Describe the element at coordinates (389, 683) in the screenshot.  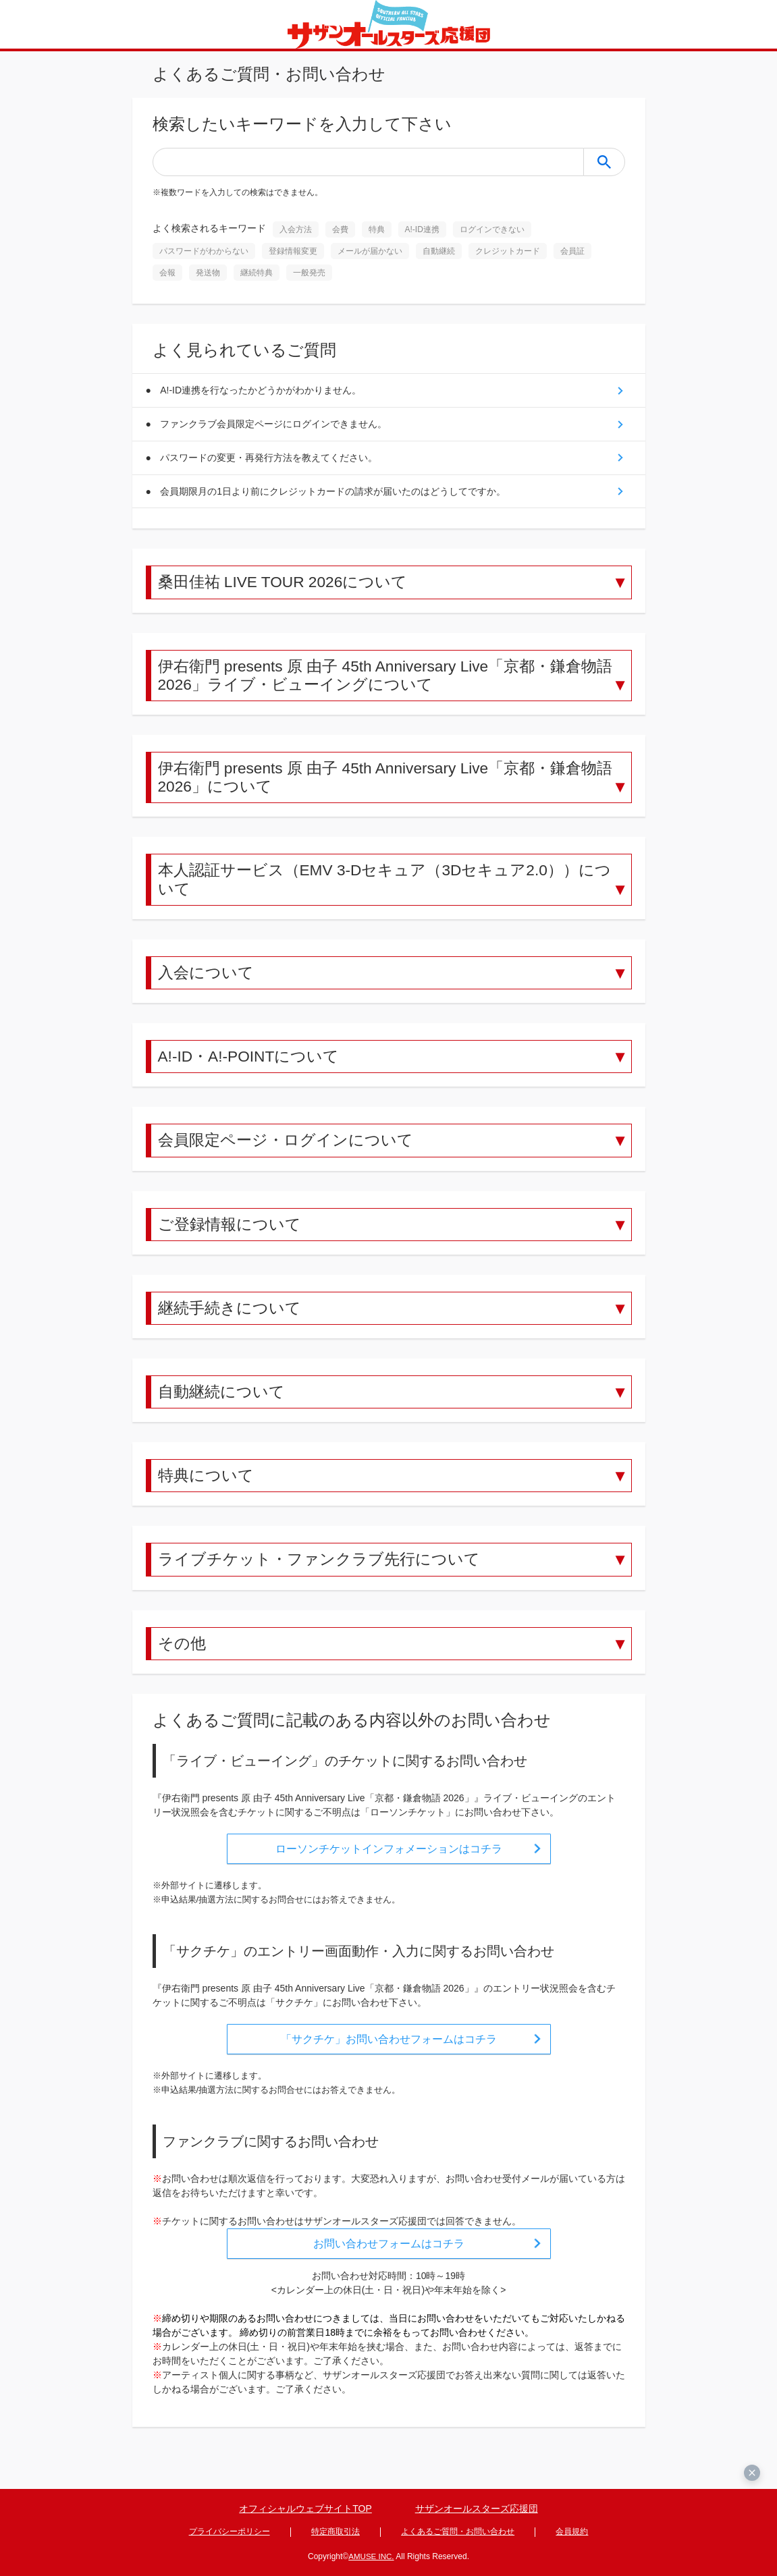
I see `伊右衛門 presents 原 由子 45th Anniversary Live「京都・鎌倉物語 2026」ライブ・ビューイングについて` at that location.